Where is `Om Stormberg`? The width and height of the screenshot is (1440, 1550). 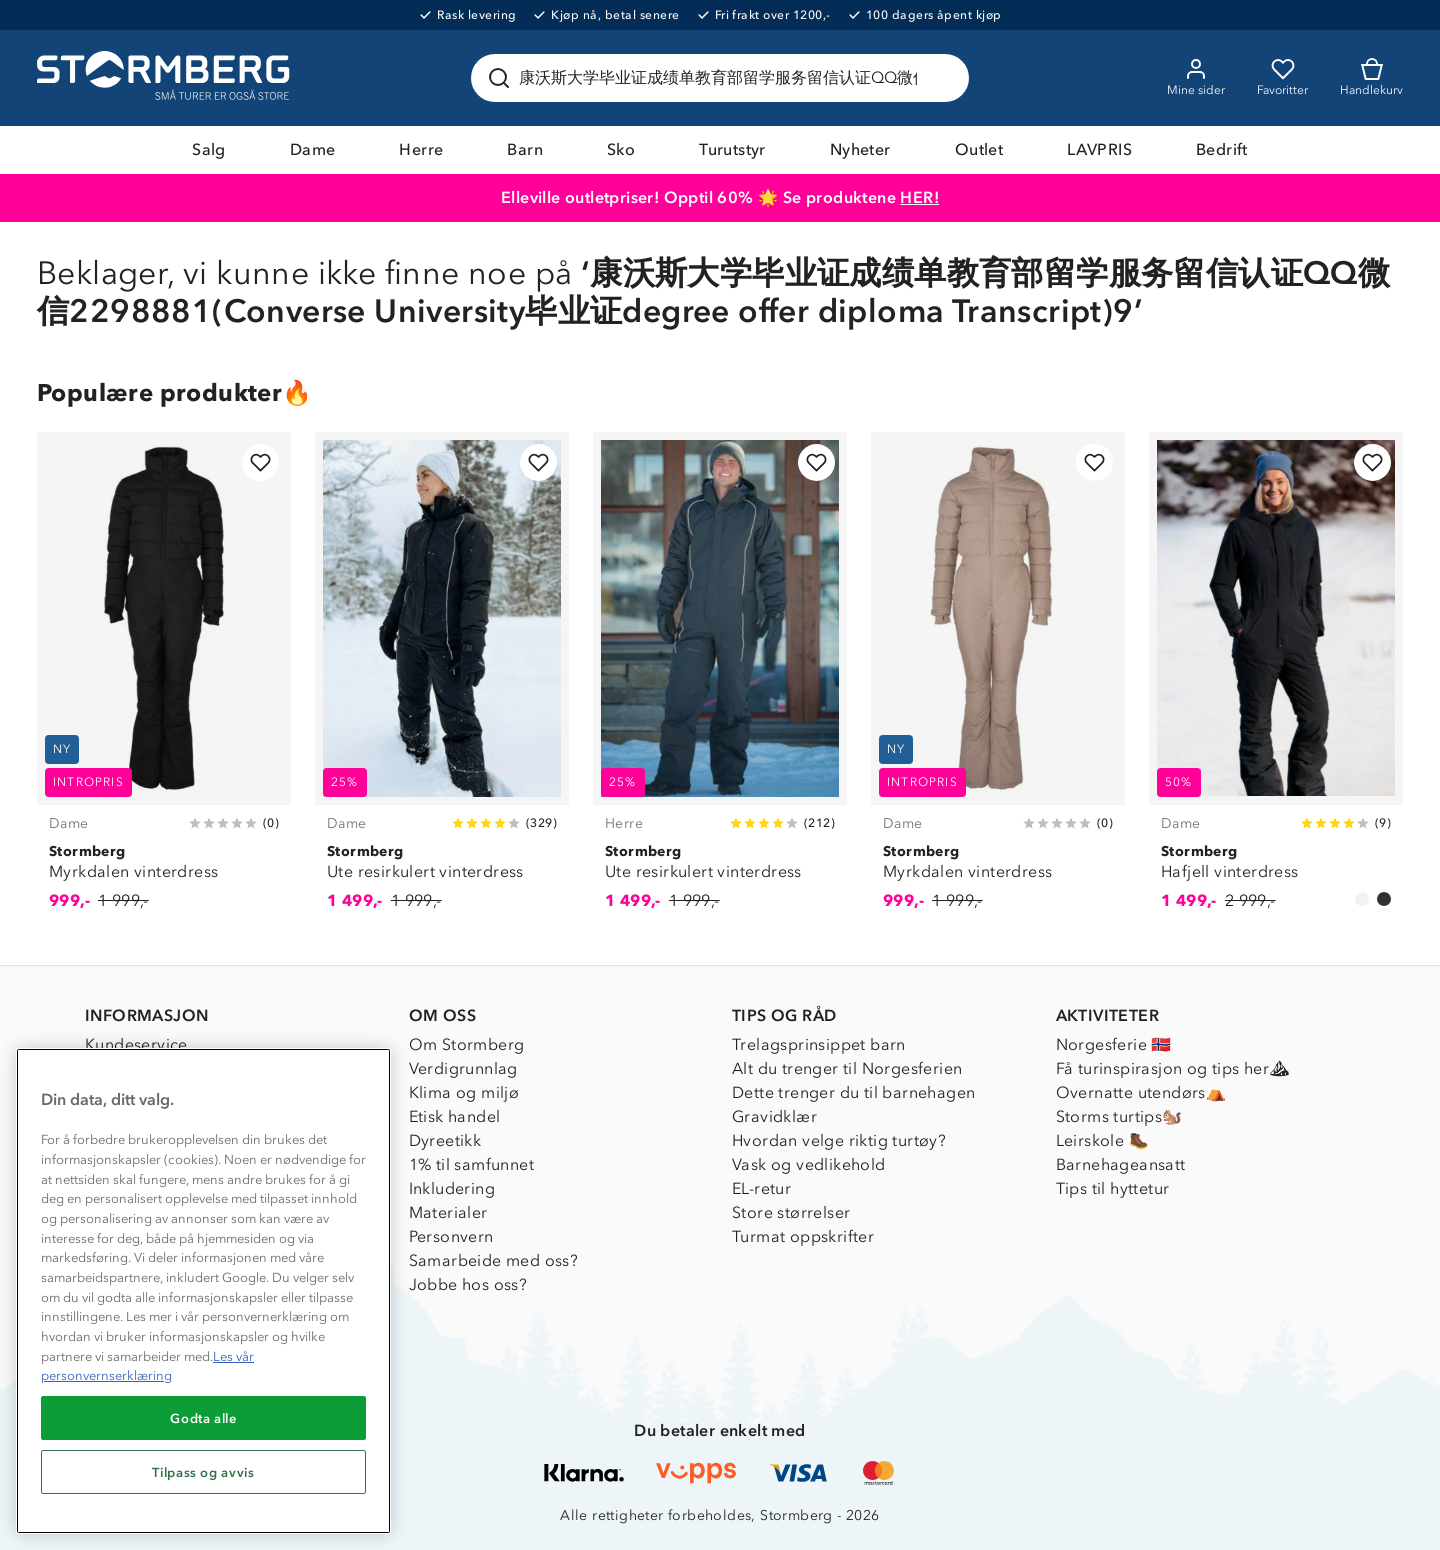
Om Stormberg is located at coordinates (467, 1044).